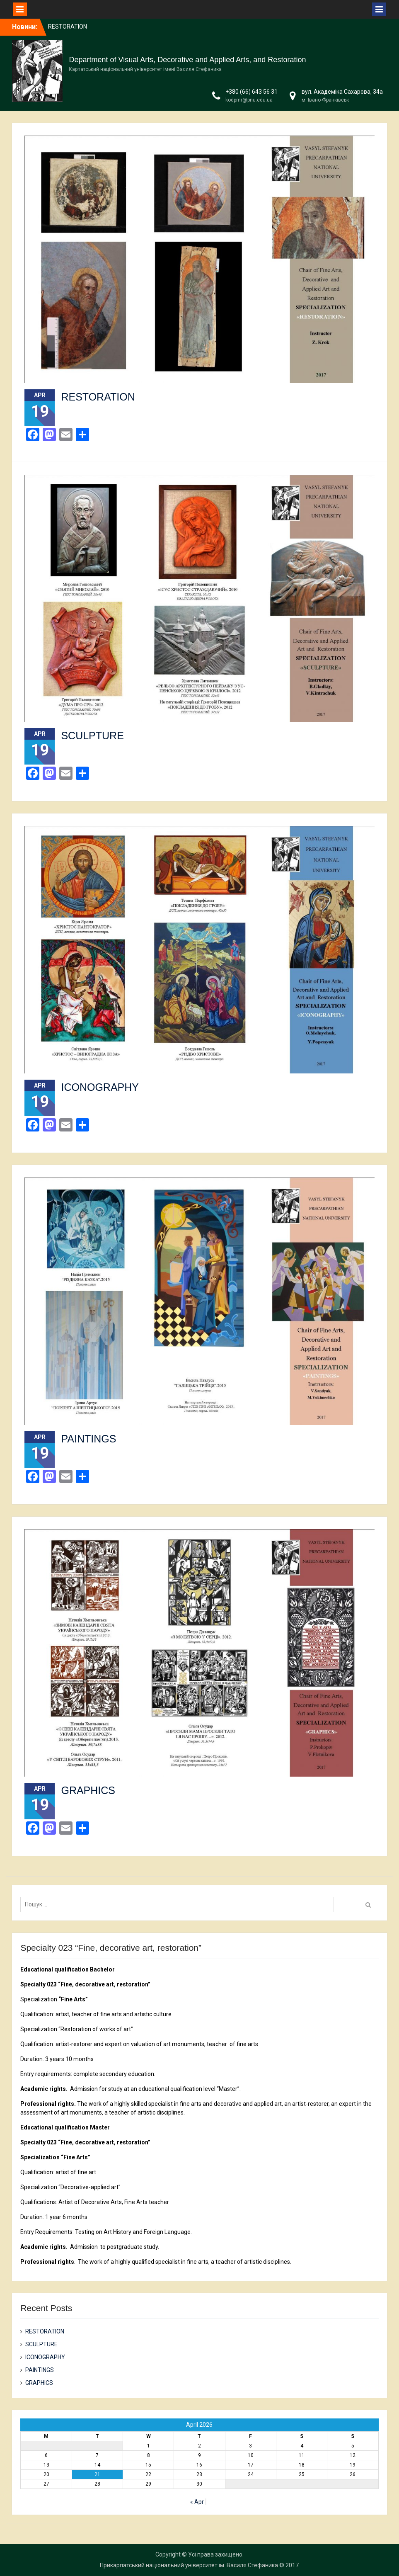 The width and height of the screenshot is (399, 2576). What do you see at coordinates (187, 60) in the screenshot?
I see `Department of Visual Arts, Decorative and Applied Arts, and Restoration` at bounding box center [187, 60].